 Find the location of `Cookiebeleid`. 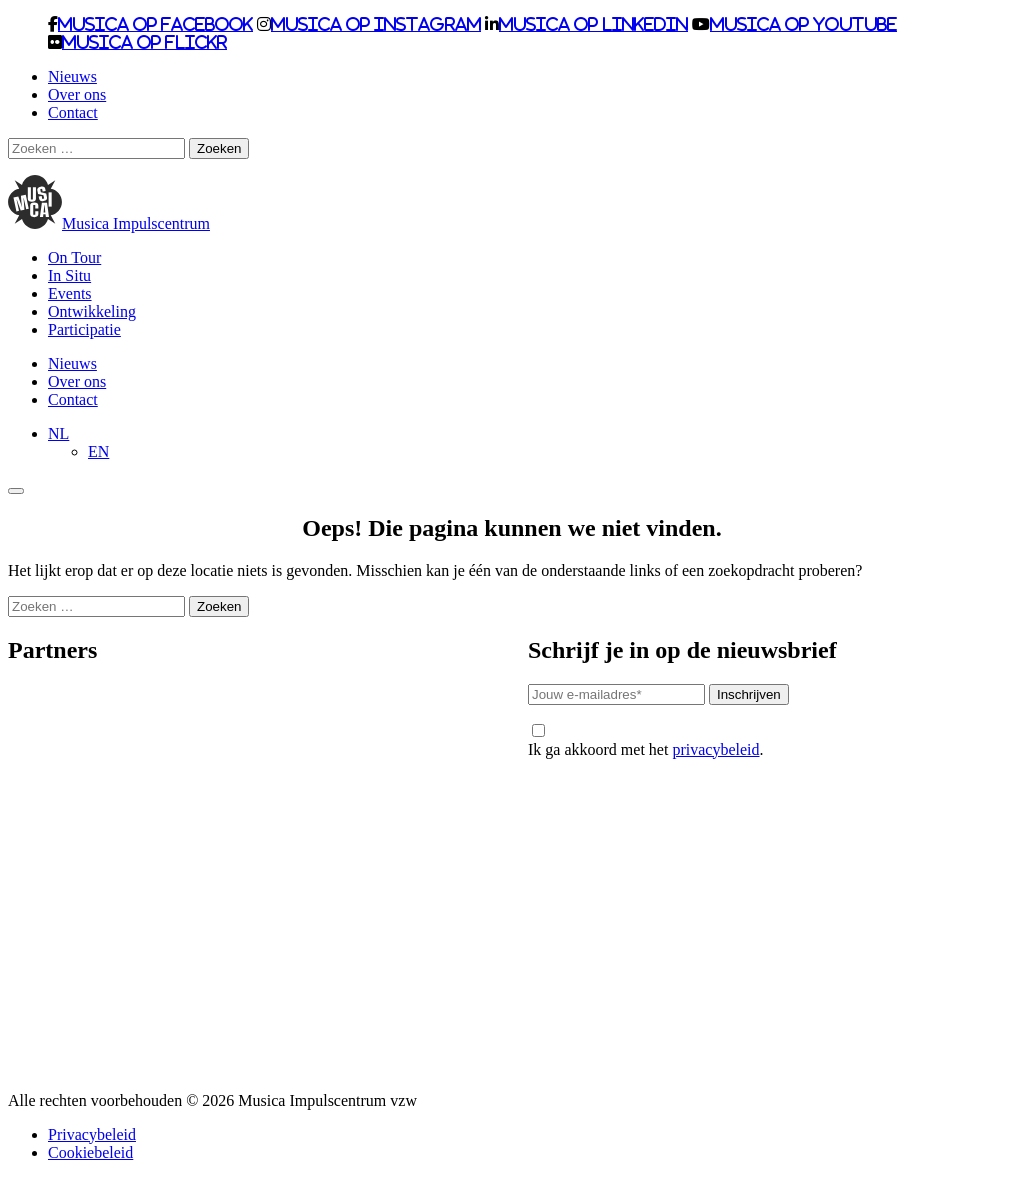

Cookiebeleid is located at coordinates (90, 1152).